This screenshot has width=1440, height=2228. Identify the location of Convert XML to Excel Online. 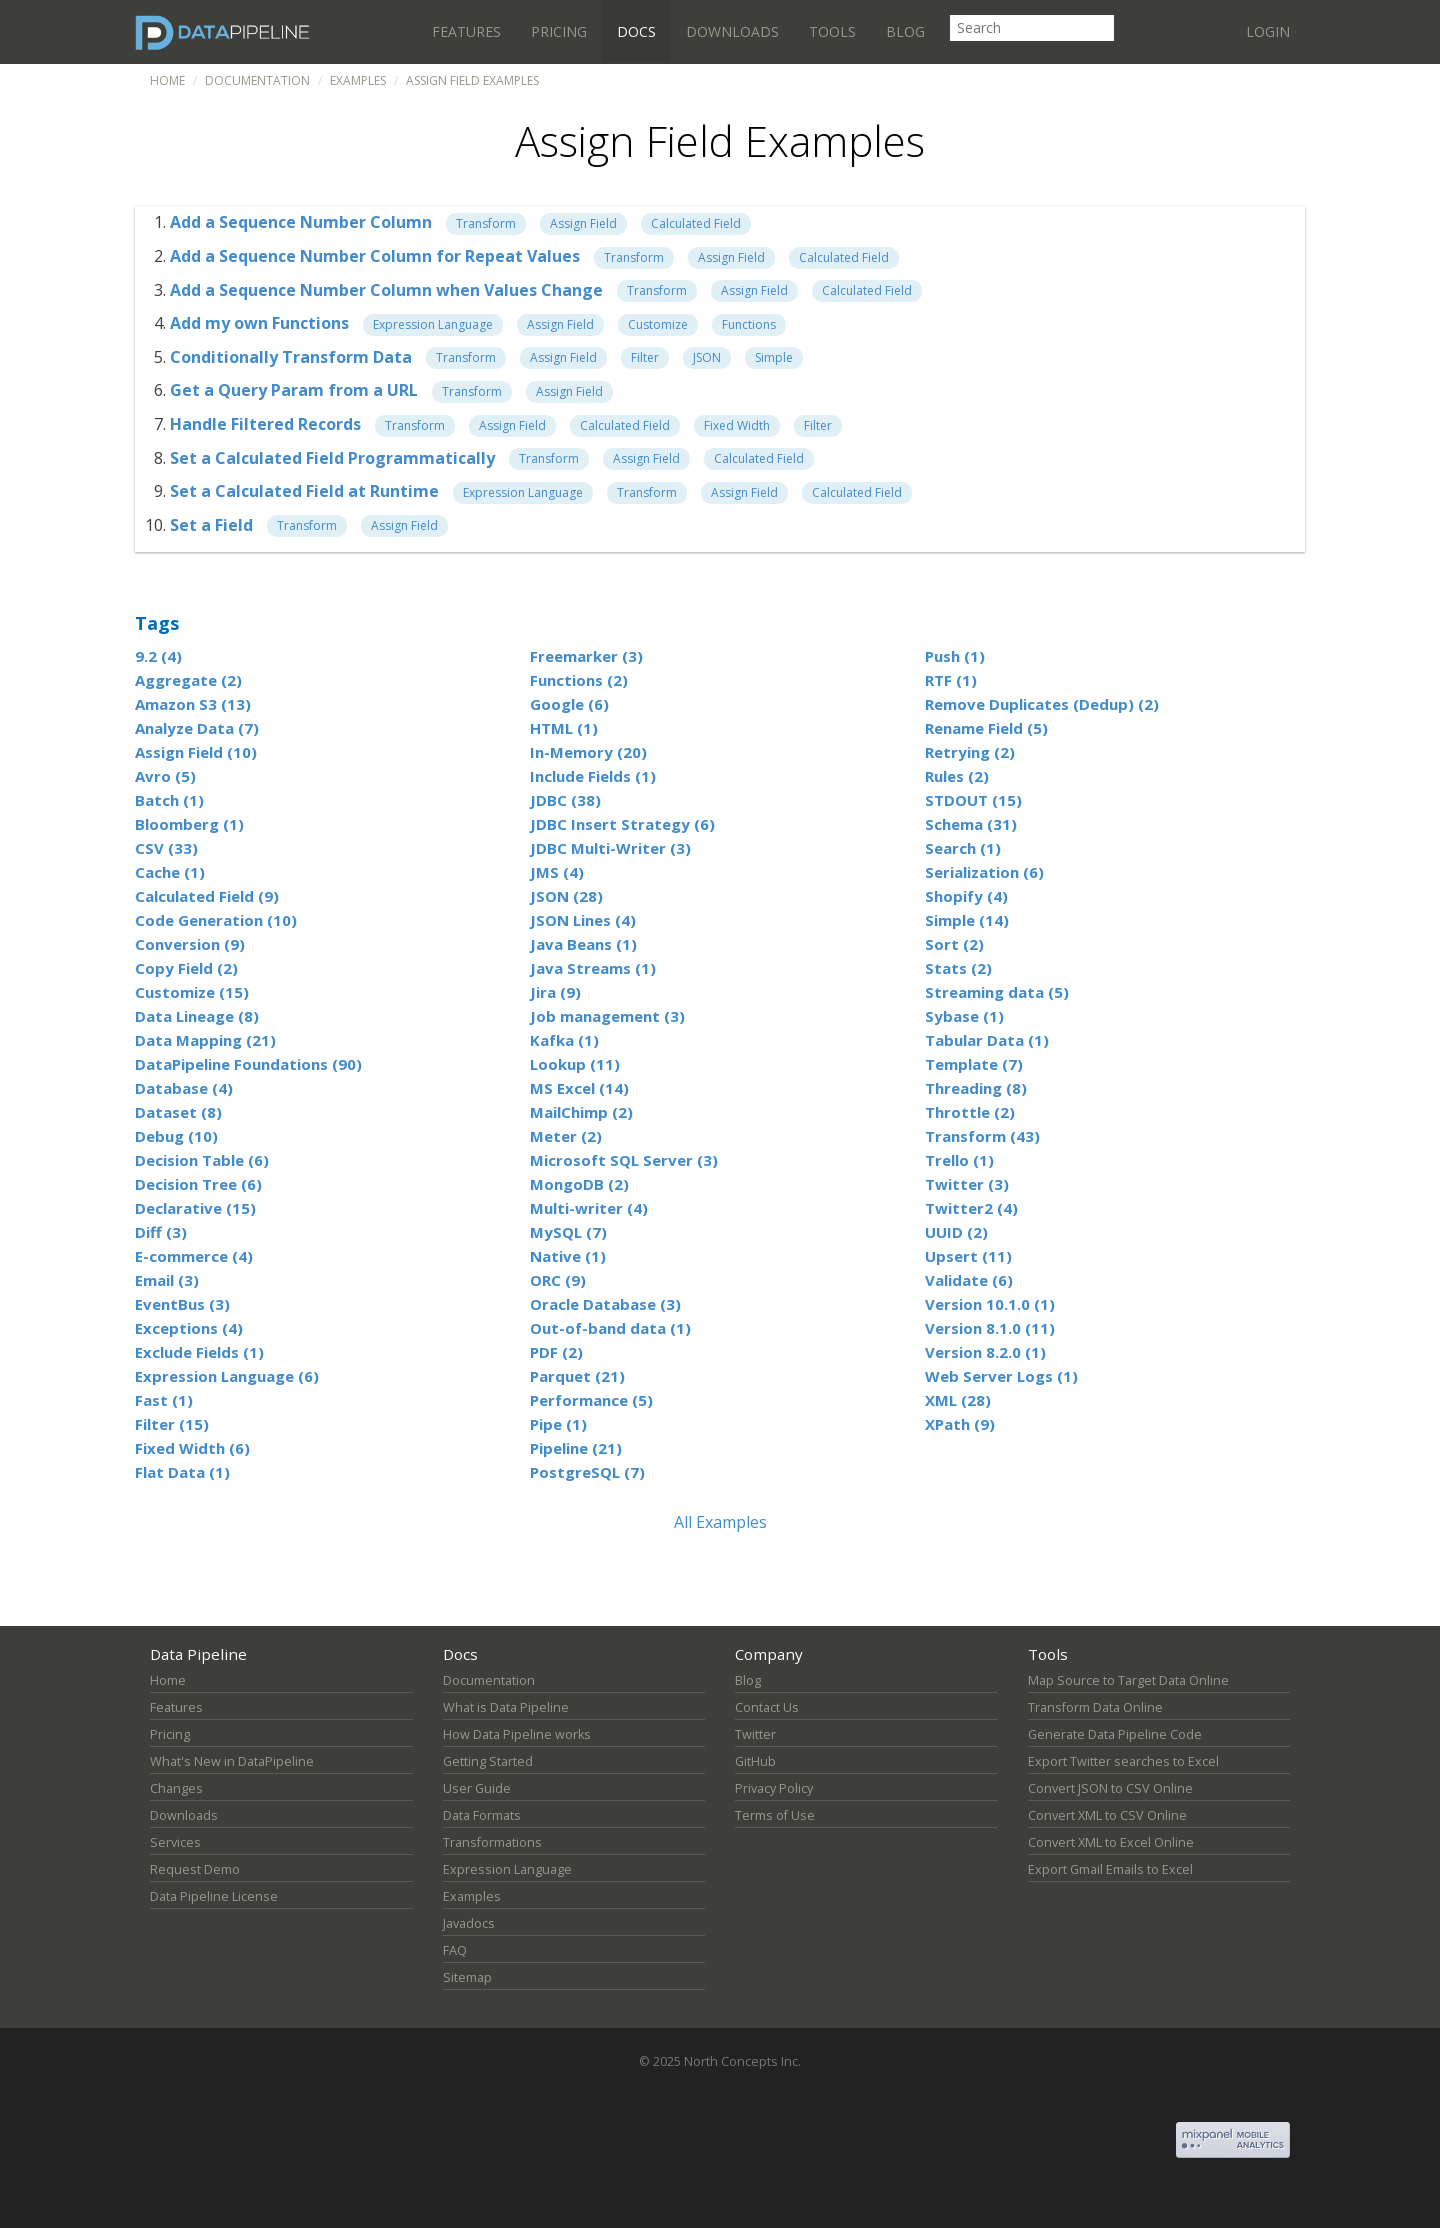
(1111, 1842).